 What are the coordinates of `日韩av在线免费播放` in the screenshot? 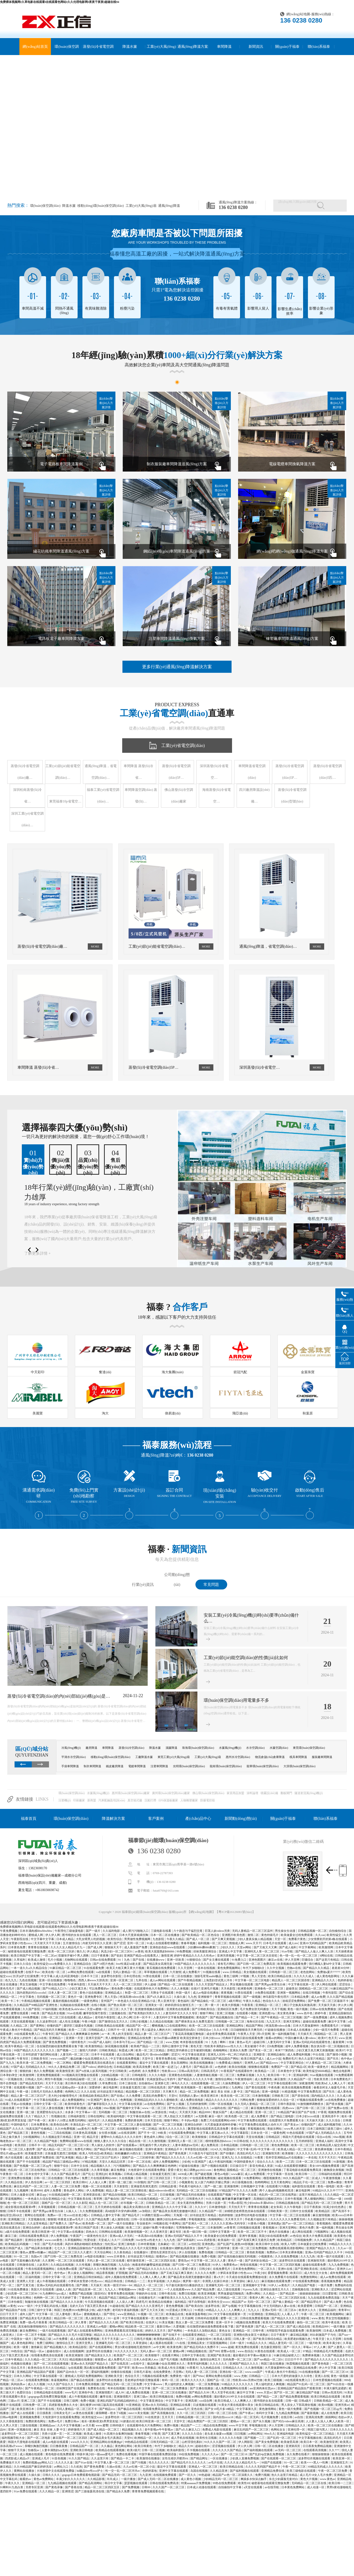 It's located at (323, 2009).